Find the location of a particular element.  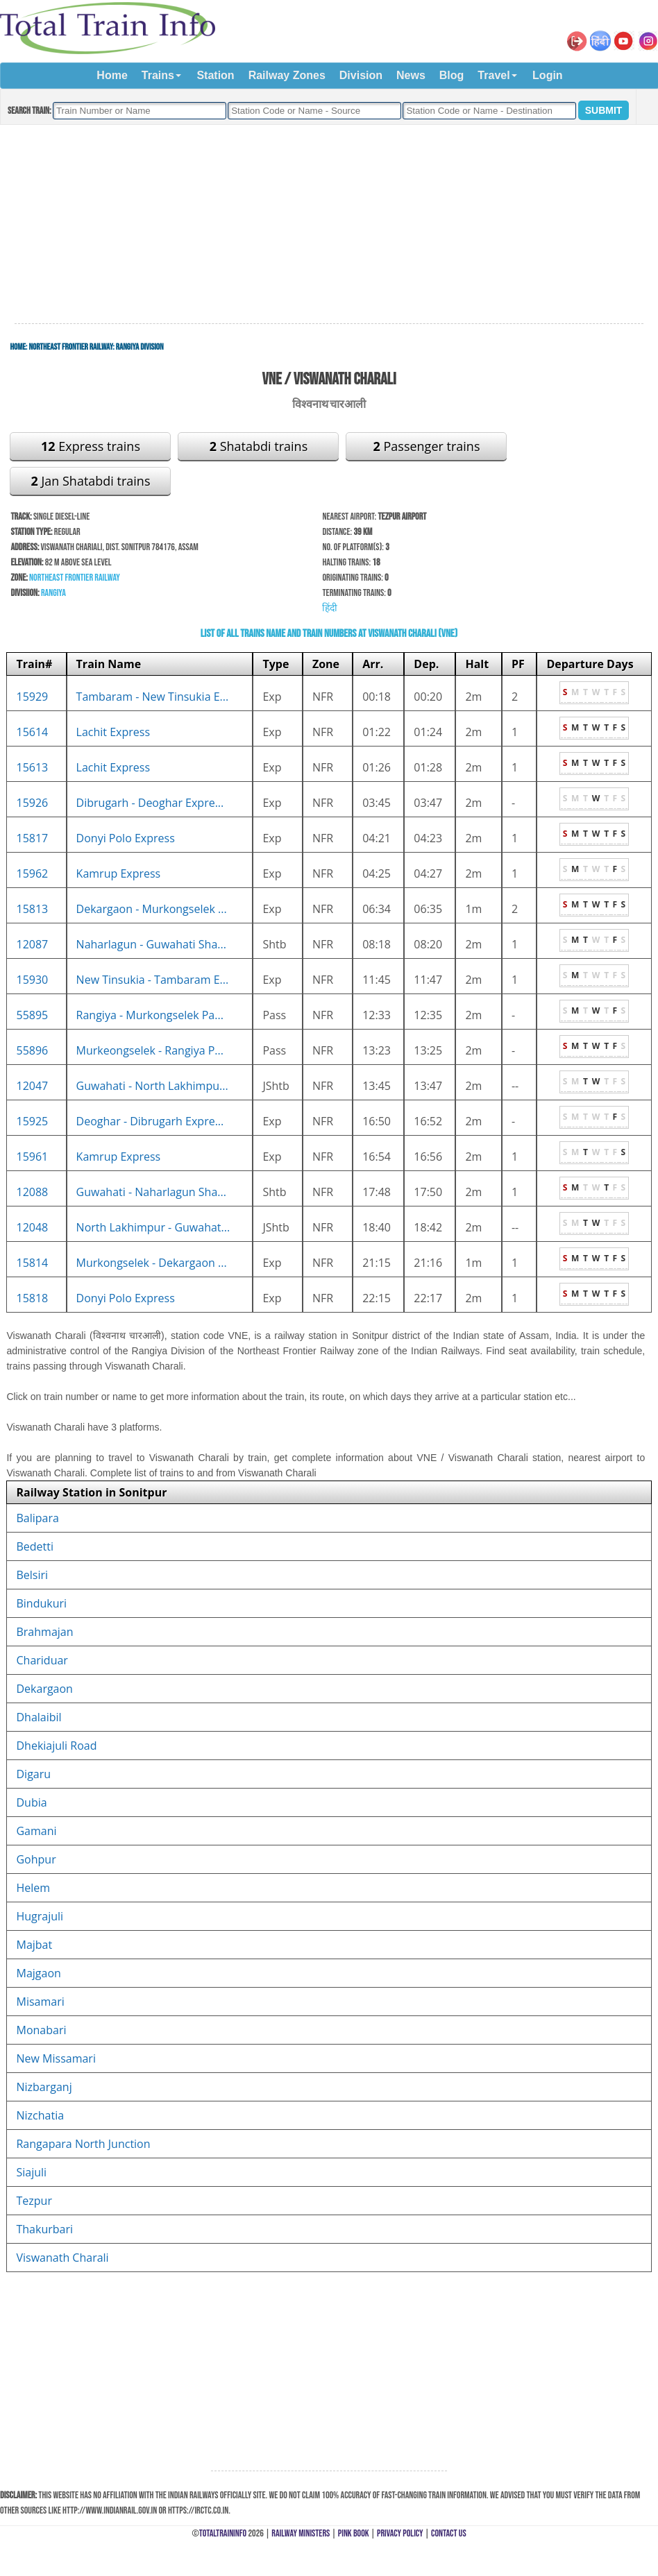

Contact Us is located at coordinates (448, 2533).